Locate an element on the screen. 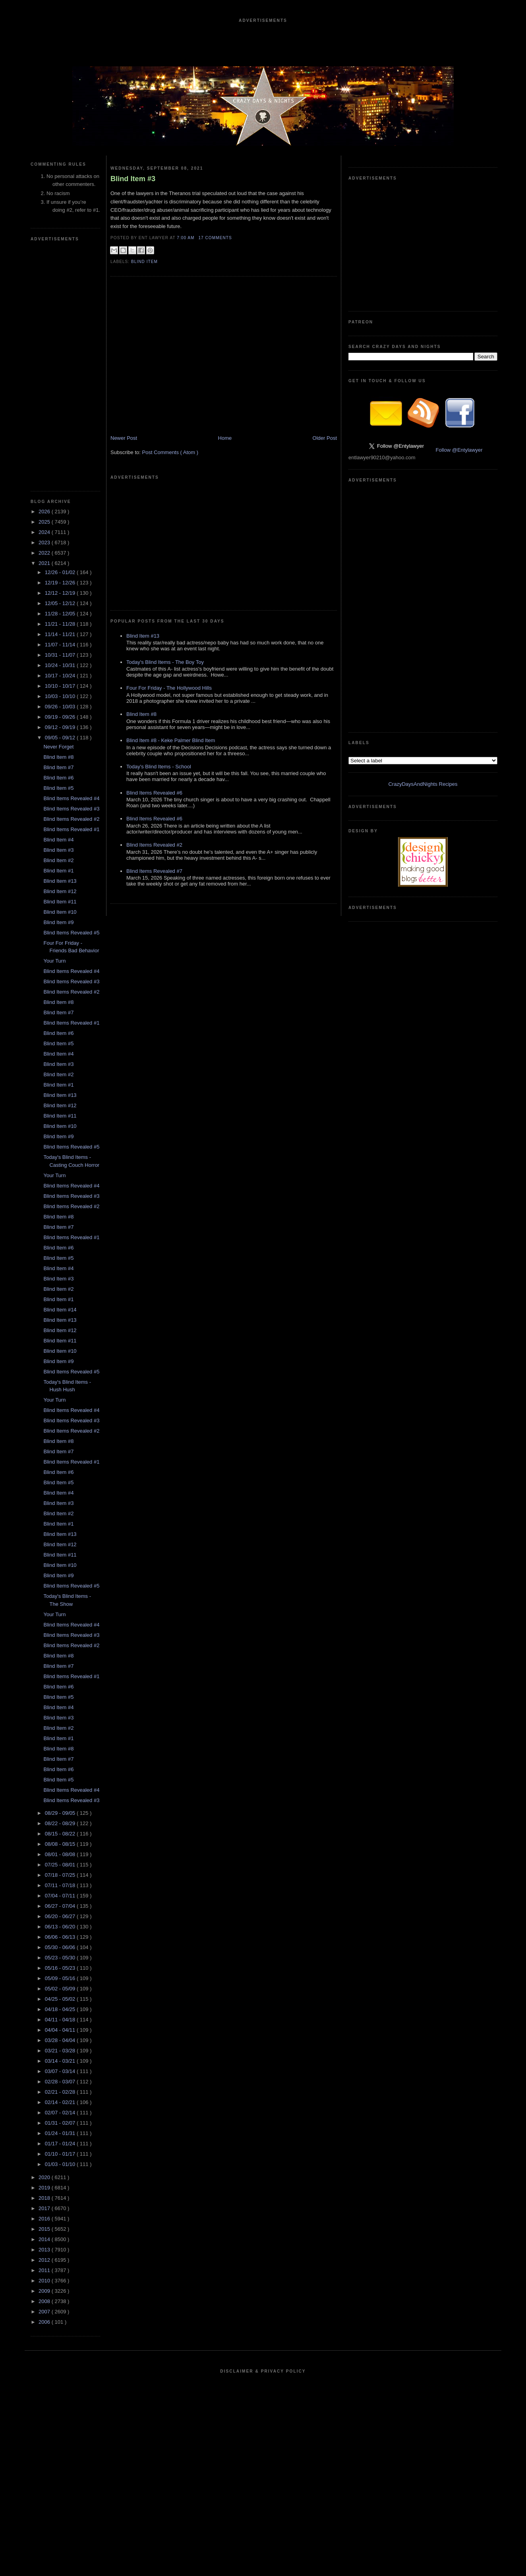 This screenshot has width=526, height=2576. 11/21 - 11/28 is located at coordinates (61, 624).